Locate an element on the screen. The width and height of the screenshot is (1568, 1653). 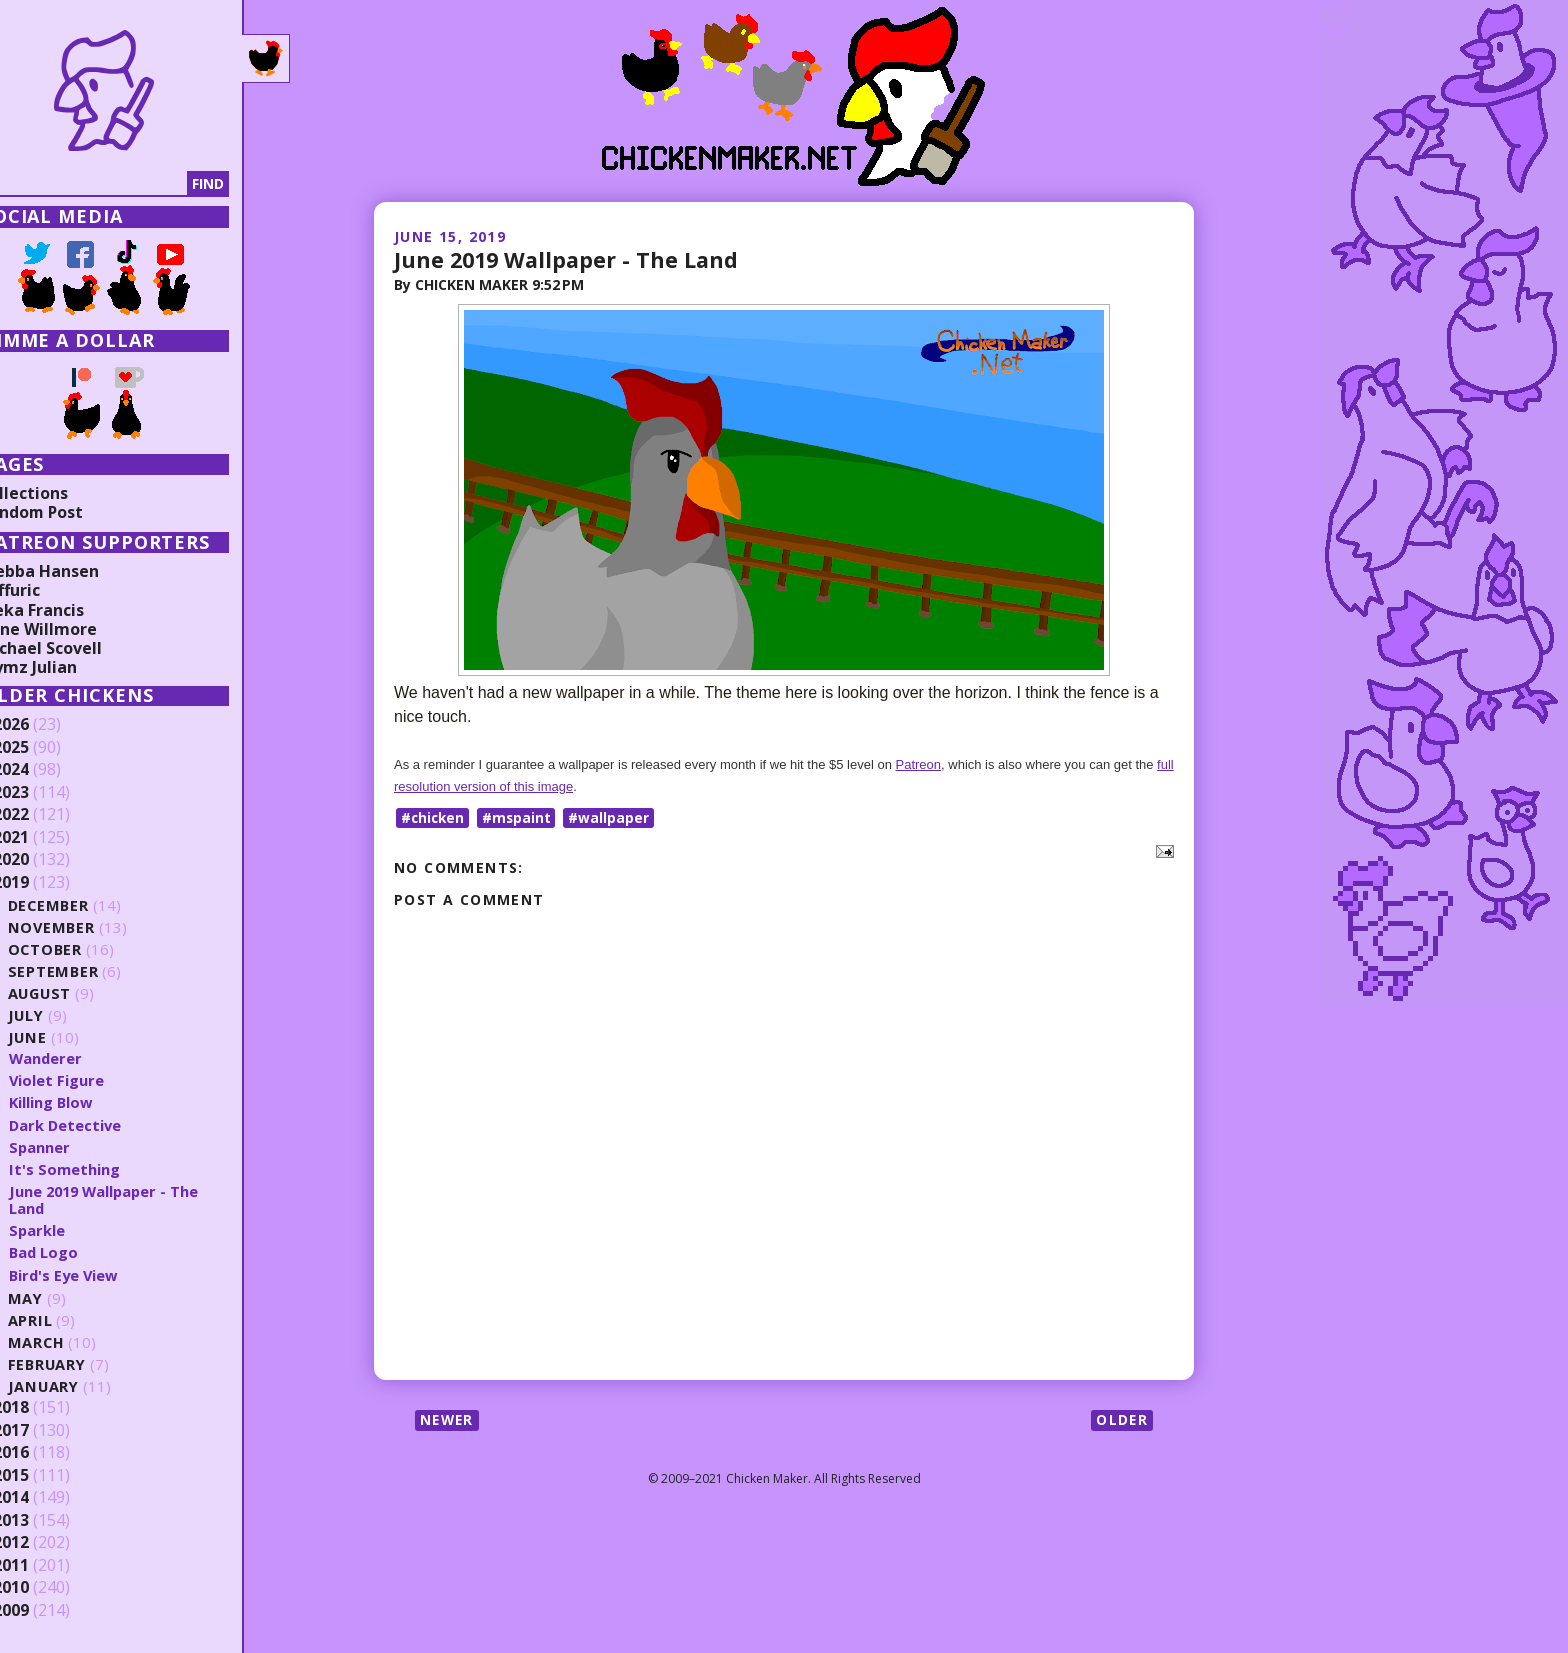
2011 is located at coordinates (47, 1566).